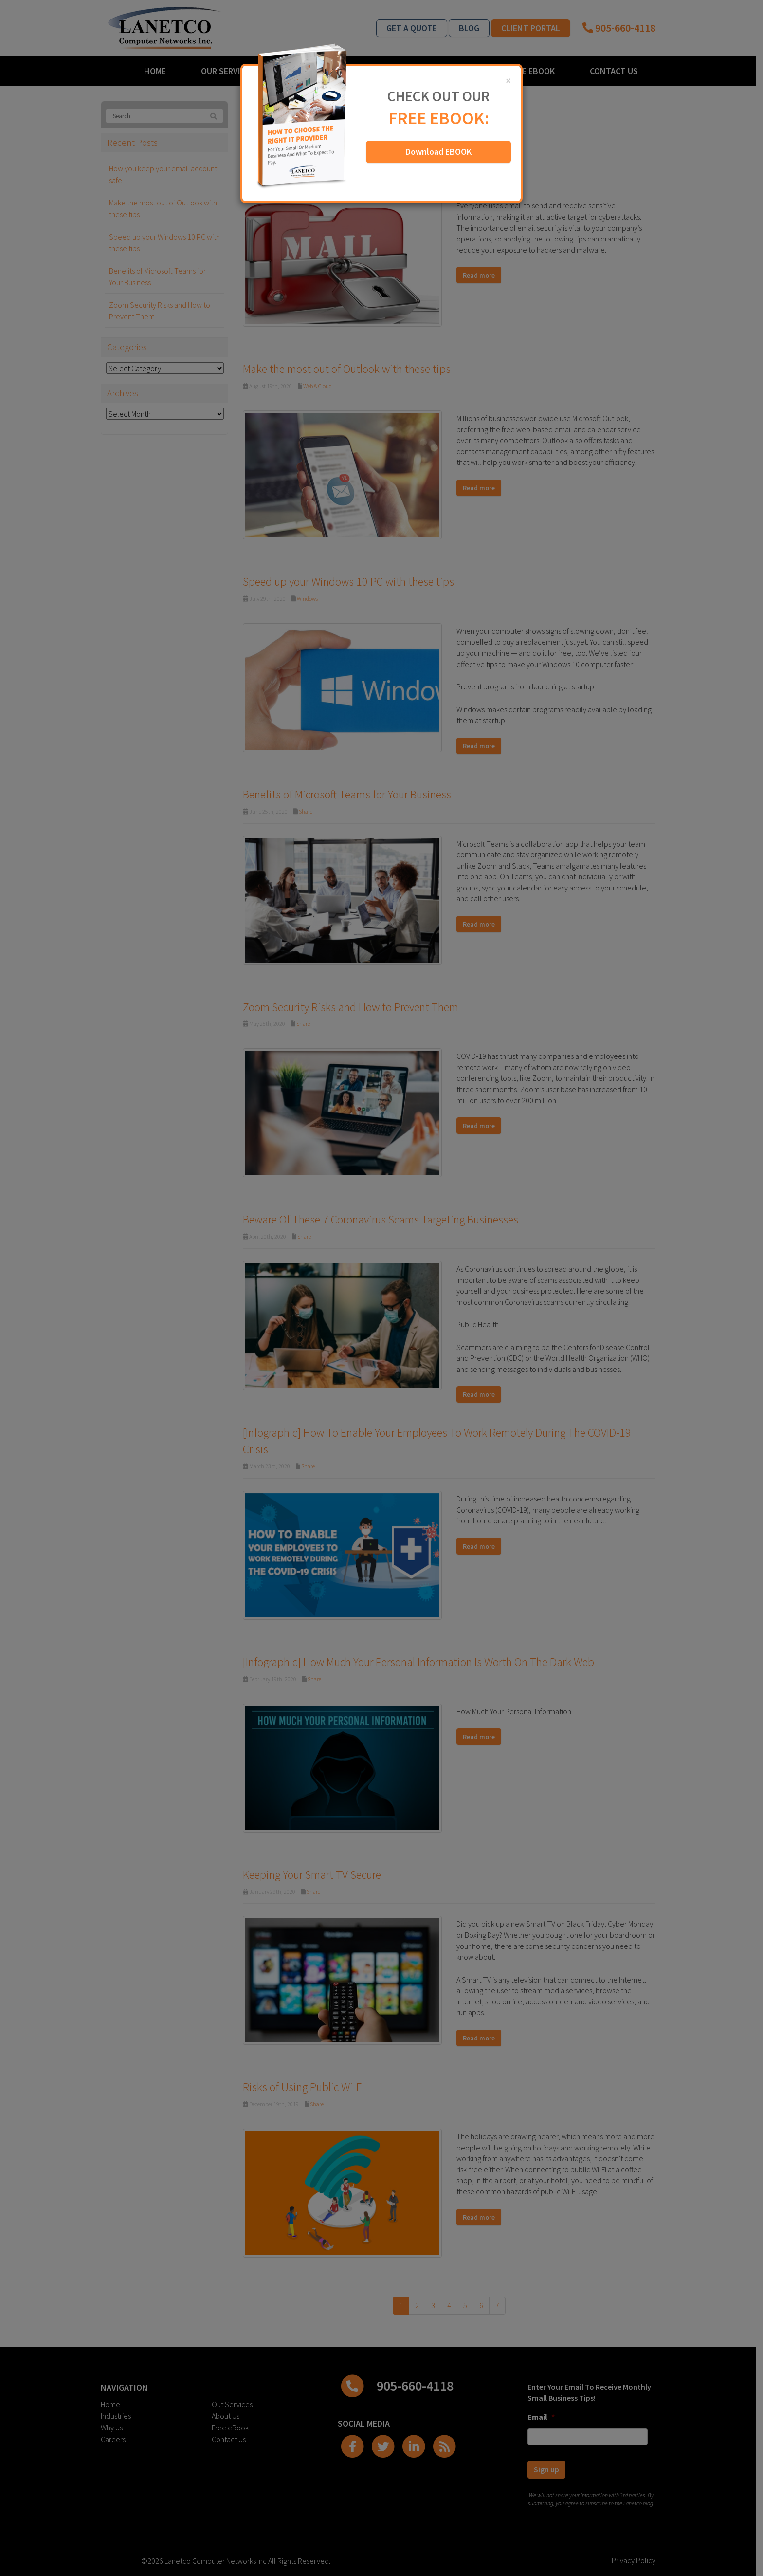  What do you see at coordinates (438, 151) in the screenshot?
I see `Download EBOOK` at bounding box center [438, 151].